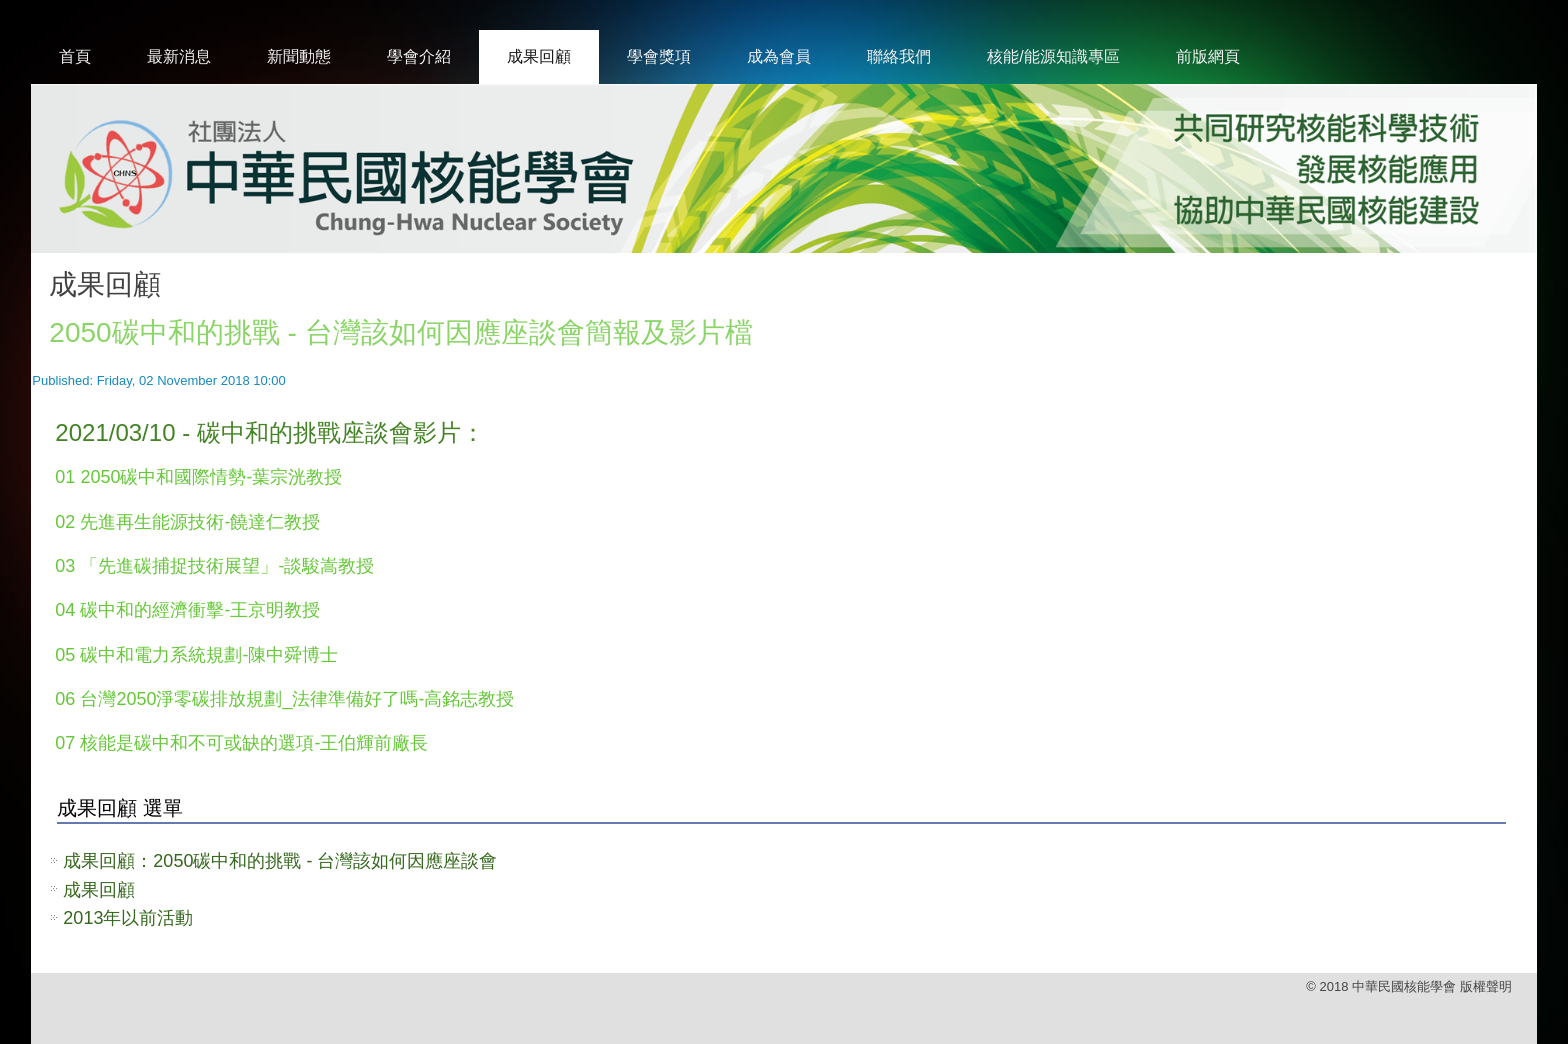 This screenshot has height=1044, width=1568. I want to click on 成果回顧：2050碳中和的挑戰 - 台灣該如何因應座談會, so click(280, 861).